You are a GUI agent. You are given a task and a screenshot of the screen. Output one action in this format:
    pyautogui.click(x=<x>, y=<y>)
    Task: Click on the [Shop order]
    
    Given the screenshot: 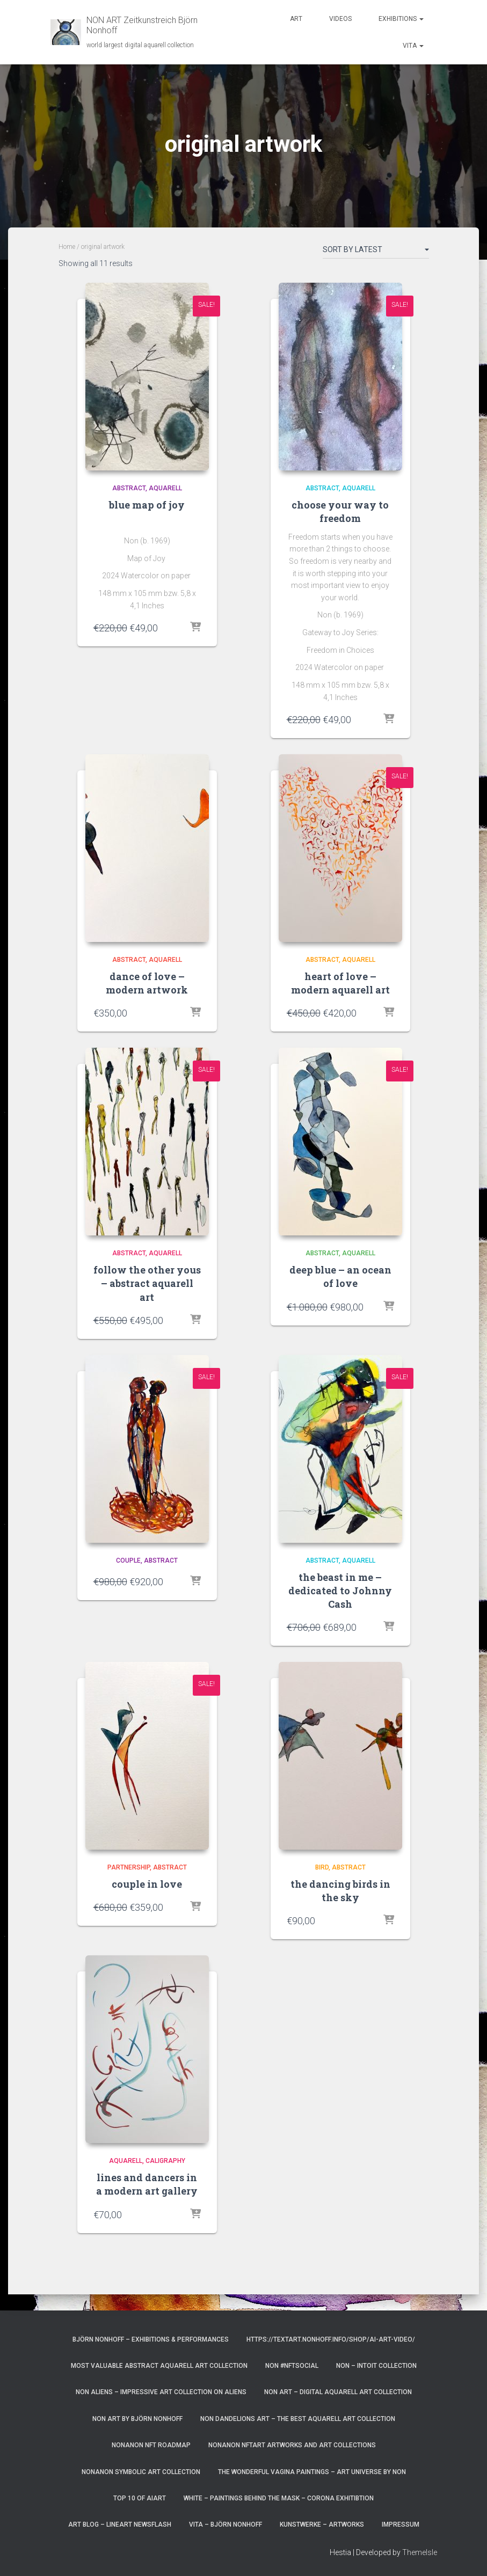 What is the action you would take?
    pyautogui.click(x=376, y=252)
    